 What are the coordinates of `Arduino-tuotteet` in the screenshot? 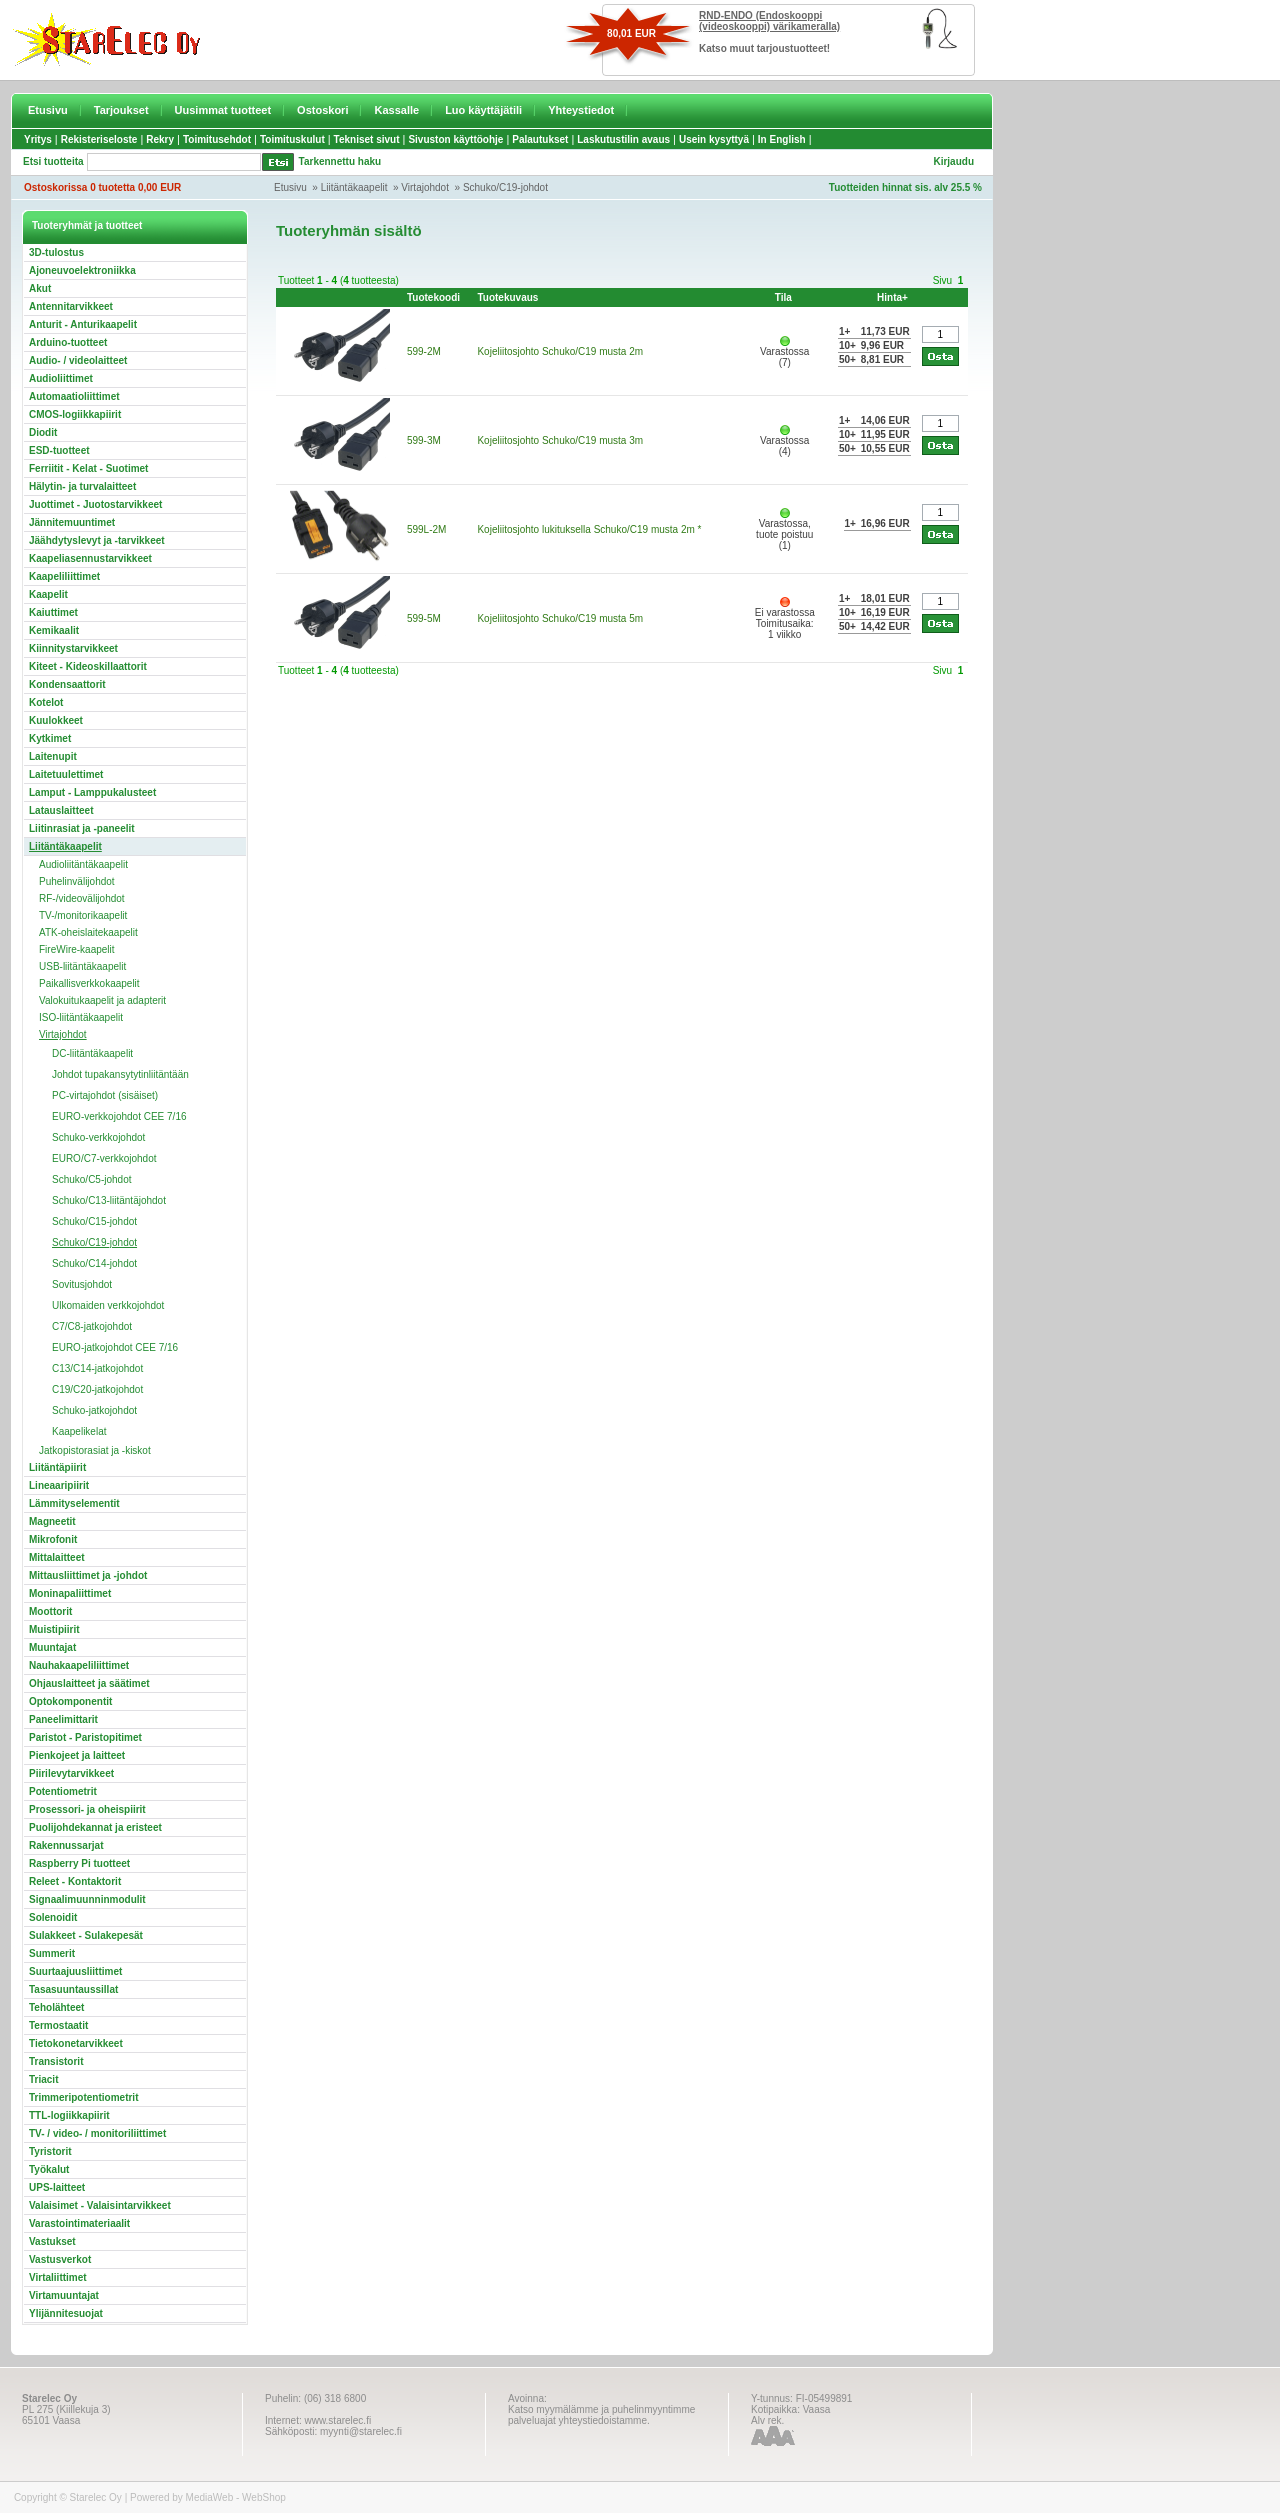 It's located at (68, 342).